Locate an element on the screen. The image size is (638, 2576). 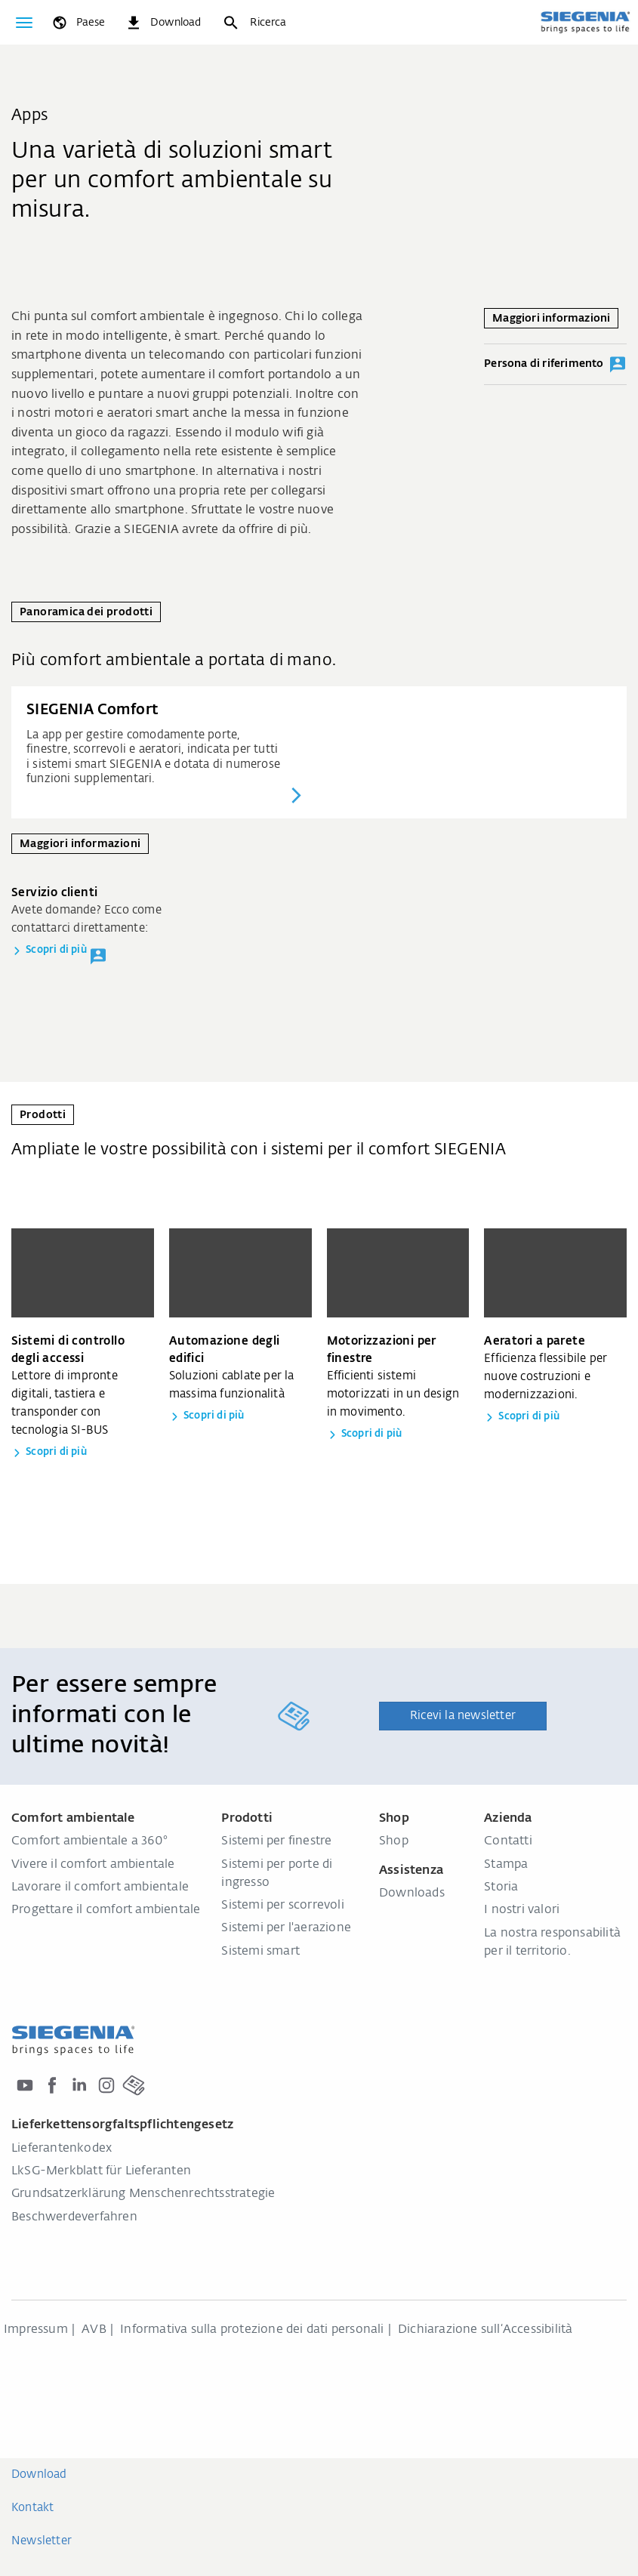
Informativa sulla protezione dei dati personali is located at coordinates (252, 2330).